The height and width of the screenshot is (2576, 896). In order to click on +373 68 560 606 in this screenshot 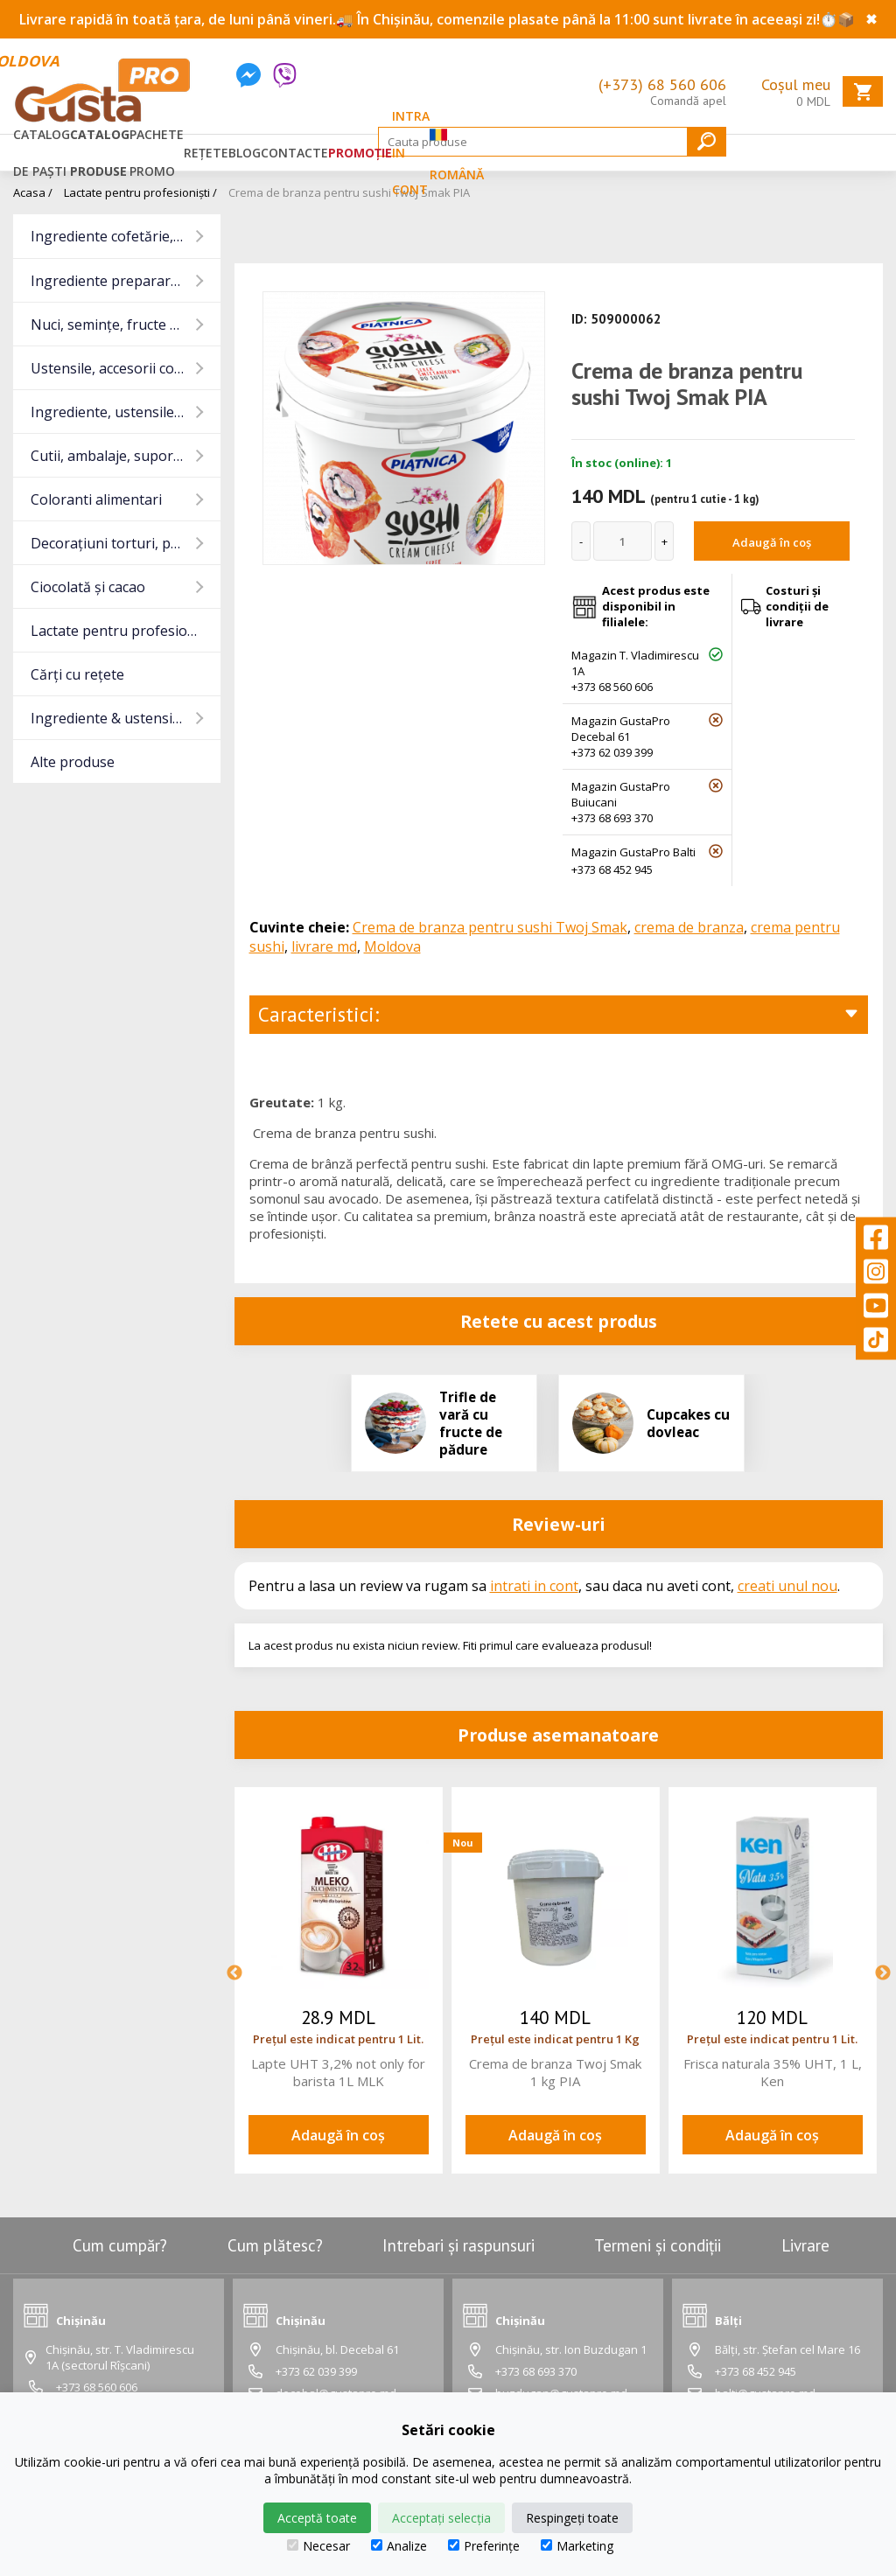, I will do `click(612, 687)`.